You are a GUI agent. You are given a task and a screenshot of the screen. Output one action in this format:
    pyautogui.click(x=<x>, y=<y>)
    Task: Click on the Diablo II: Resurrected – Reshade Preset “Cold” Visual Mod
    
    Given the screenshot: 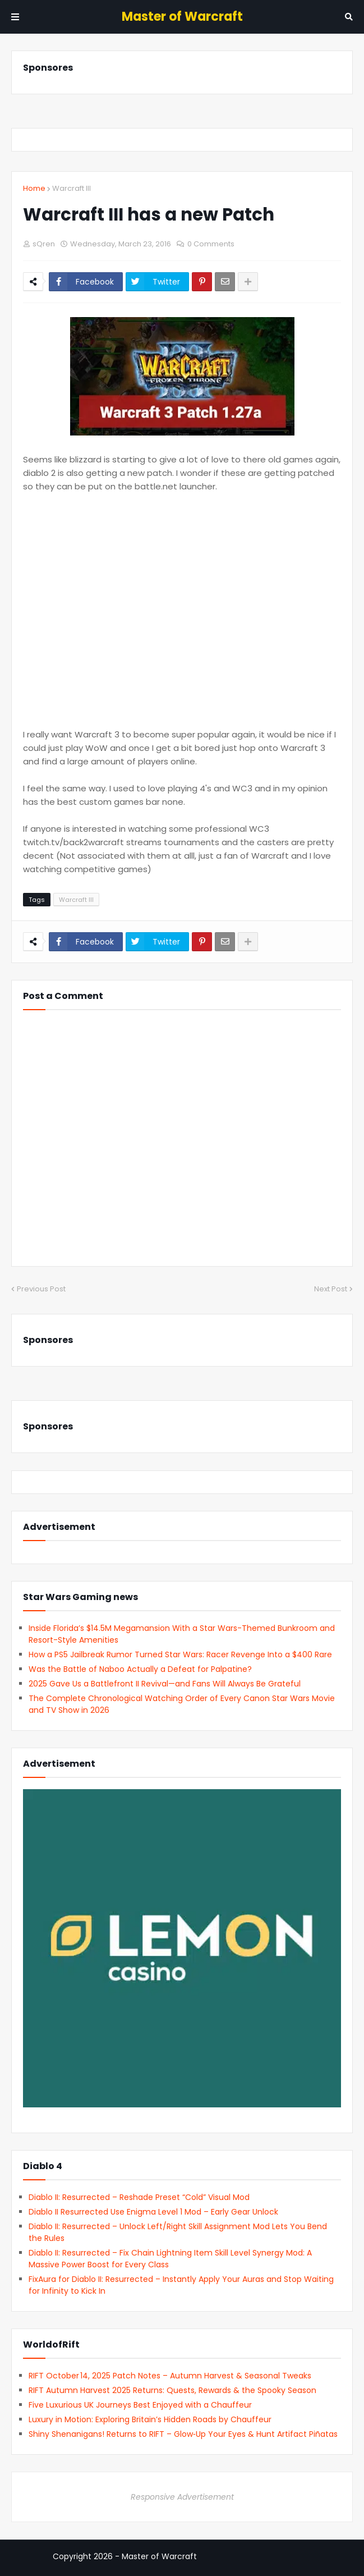 What is the action you would take?
    pyautogui.click(x=139, y=2197)
    